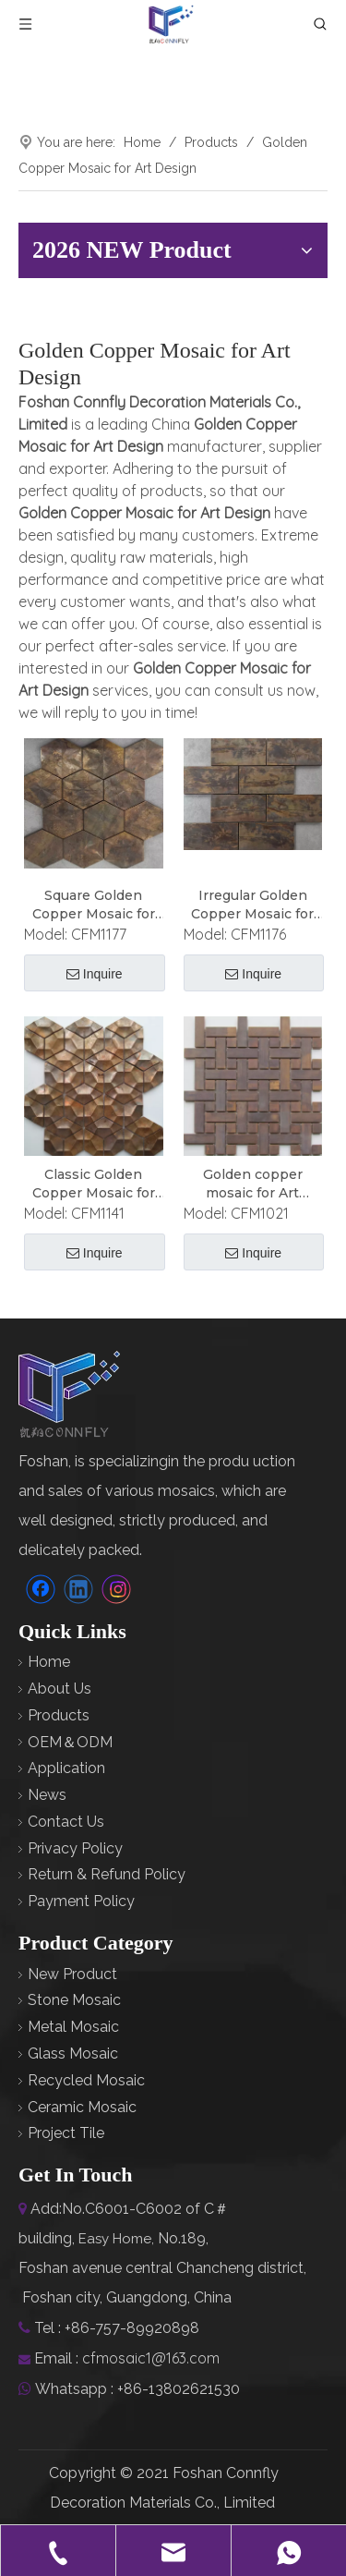 Image resolution: width=346 pixels, height=2576 pixels. I want to click on Stone Mosaic, so click(74, 2000).